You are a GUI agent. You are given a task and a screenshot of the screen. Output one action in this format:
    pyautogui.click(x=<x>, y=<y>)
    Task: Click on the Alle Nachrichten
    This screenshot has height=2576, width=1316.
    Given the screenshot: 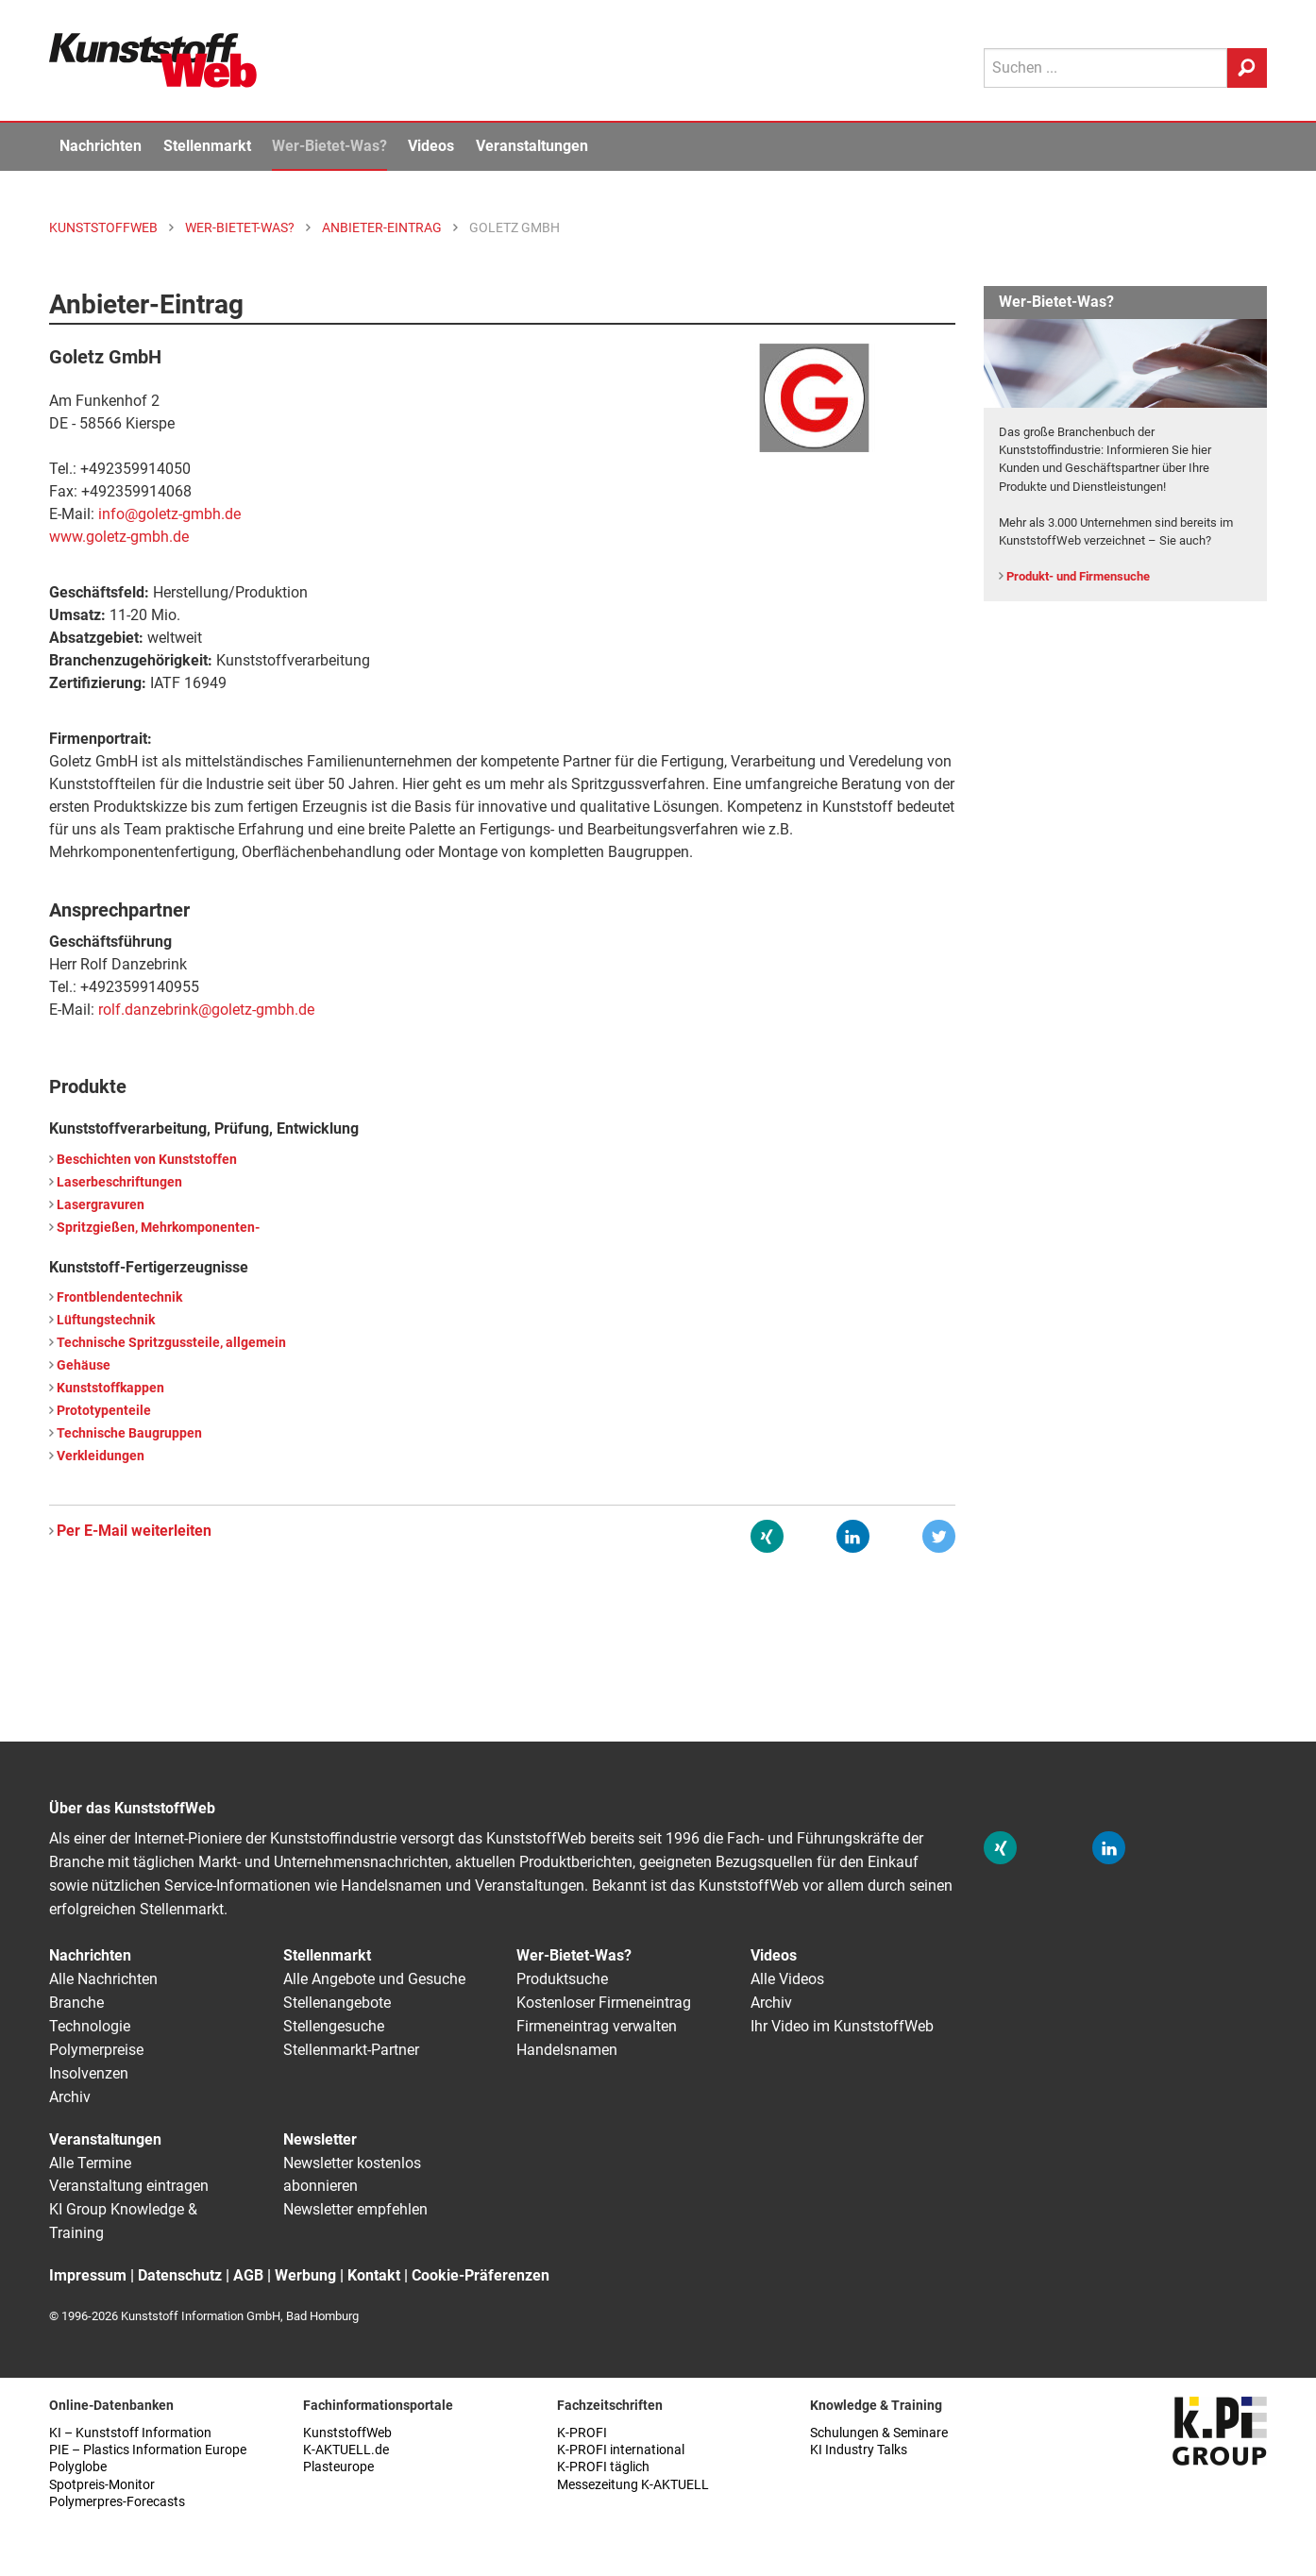 What is the action you would take?
    pyautogui.click(x=103, y=1979)
    